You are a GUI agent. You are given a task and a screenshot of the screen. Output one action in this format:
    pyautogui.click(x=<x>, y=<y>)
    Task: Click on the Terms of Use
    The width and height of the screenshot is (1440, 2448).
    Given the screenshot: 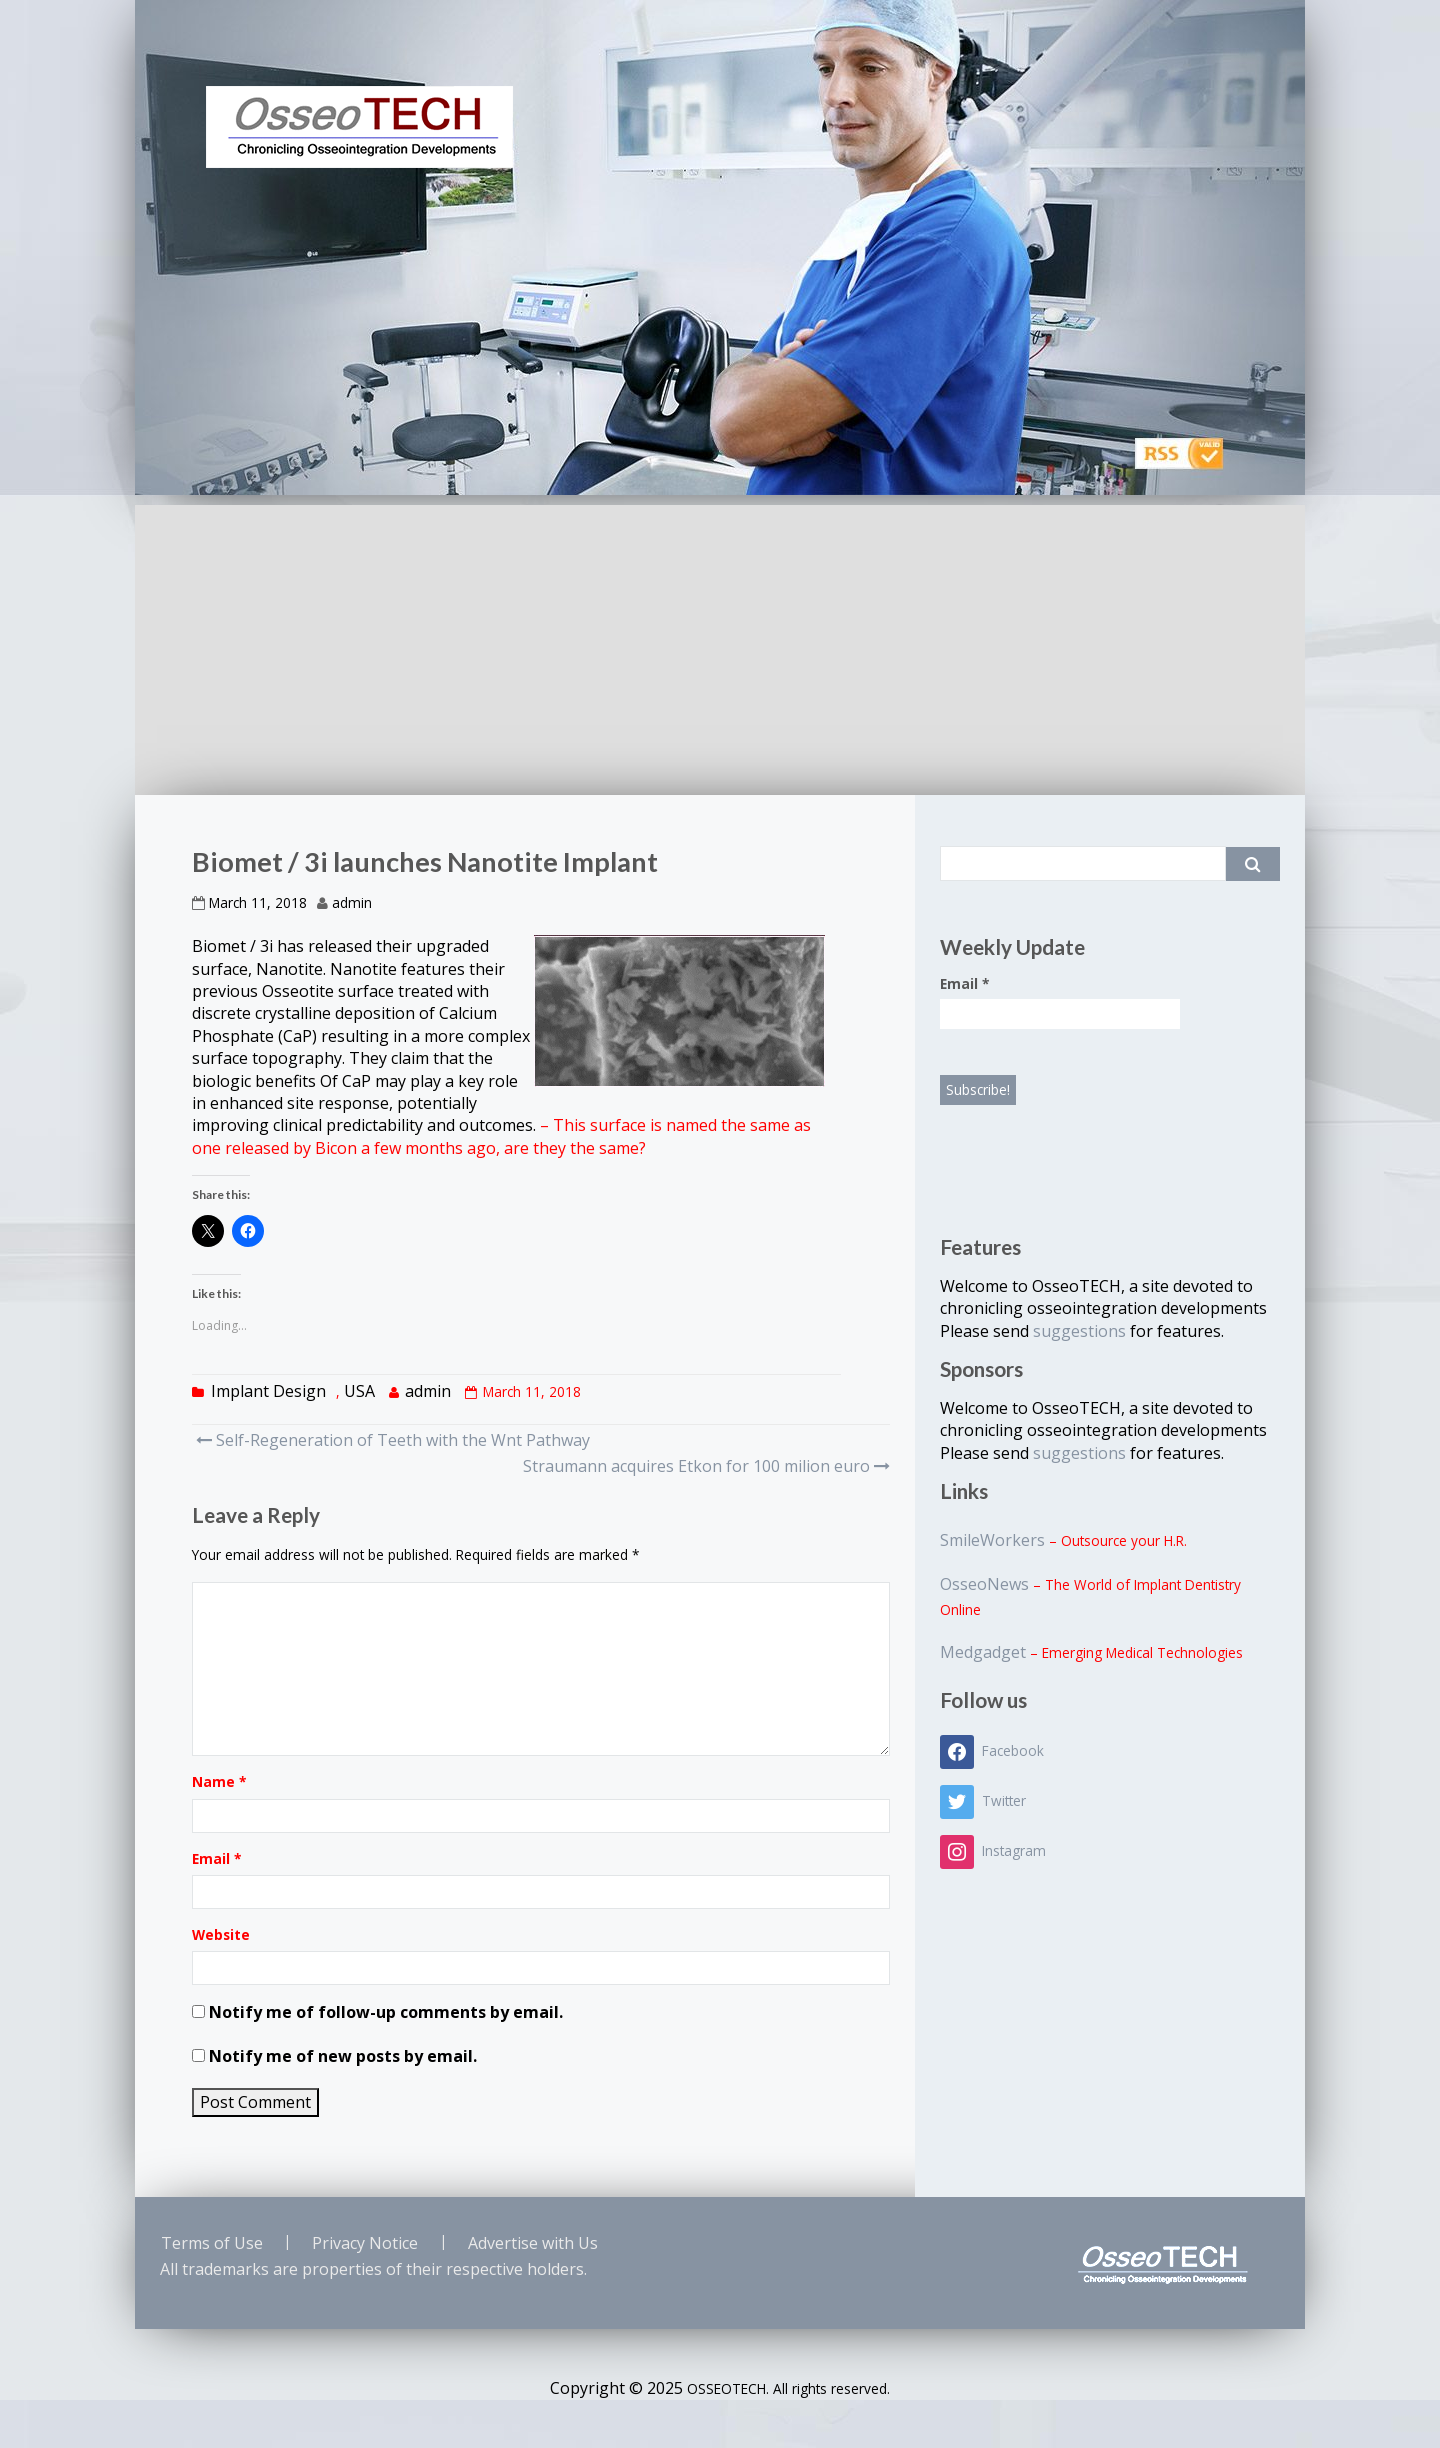 What is the action you would take?
    pyautogui.click(x=212, y=2243)
    